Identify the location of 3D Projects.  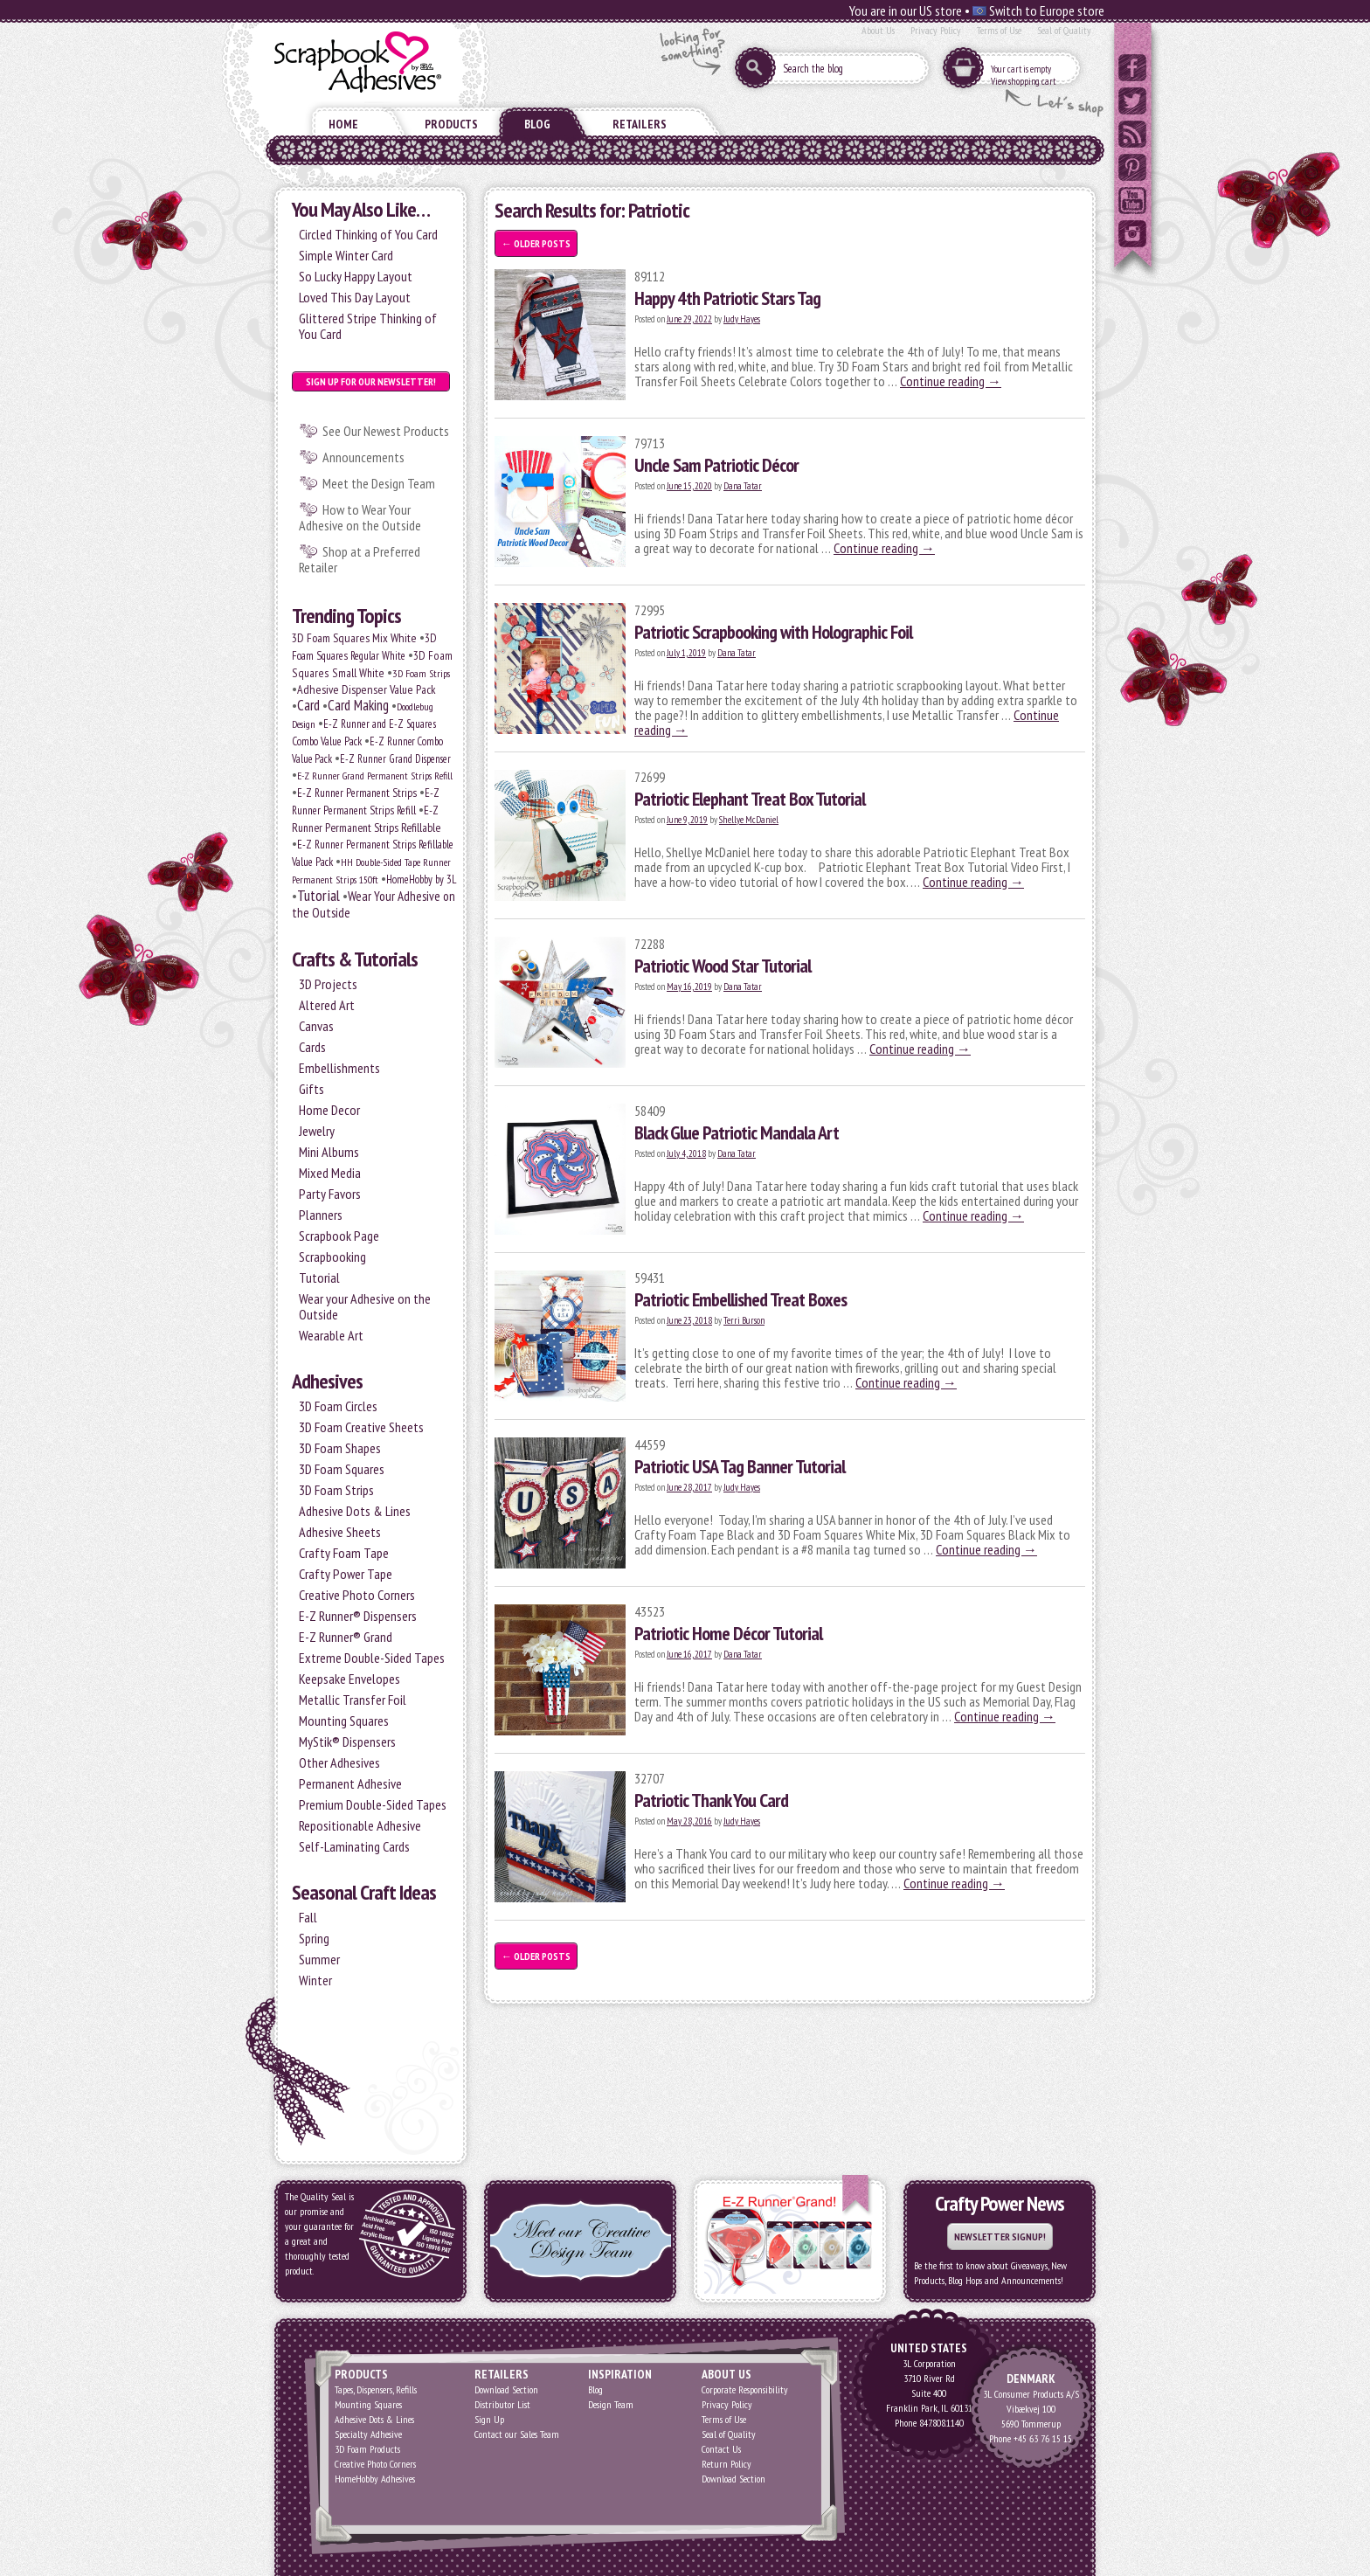
(328, 984).